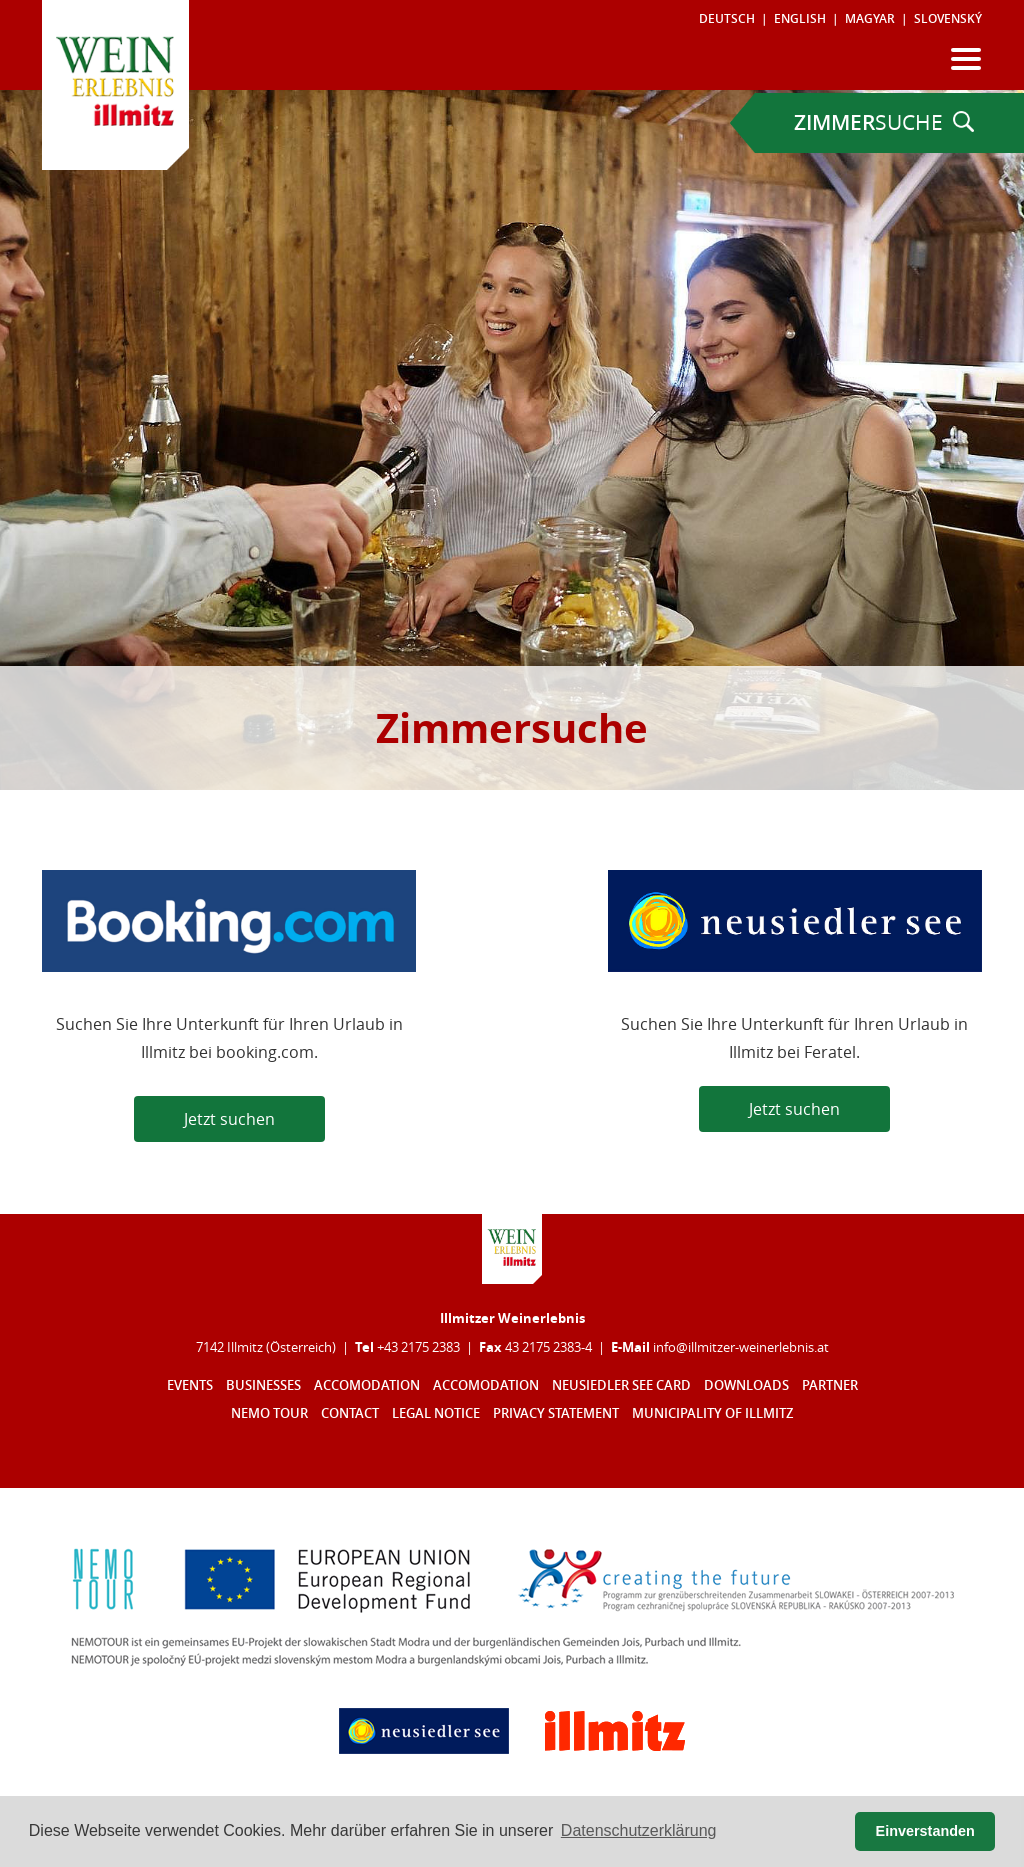 The width and height of the screenshot is (1024, 1867). I want to click on Magyar, so click(870, 18).